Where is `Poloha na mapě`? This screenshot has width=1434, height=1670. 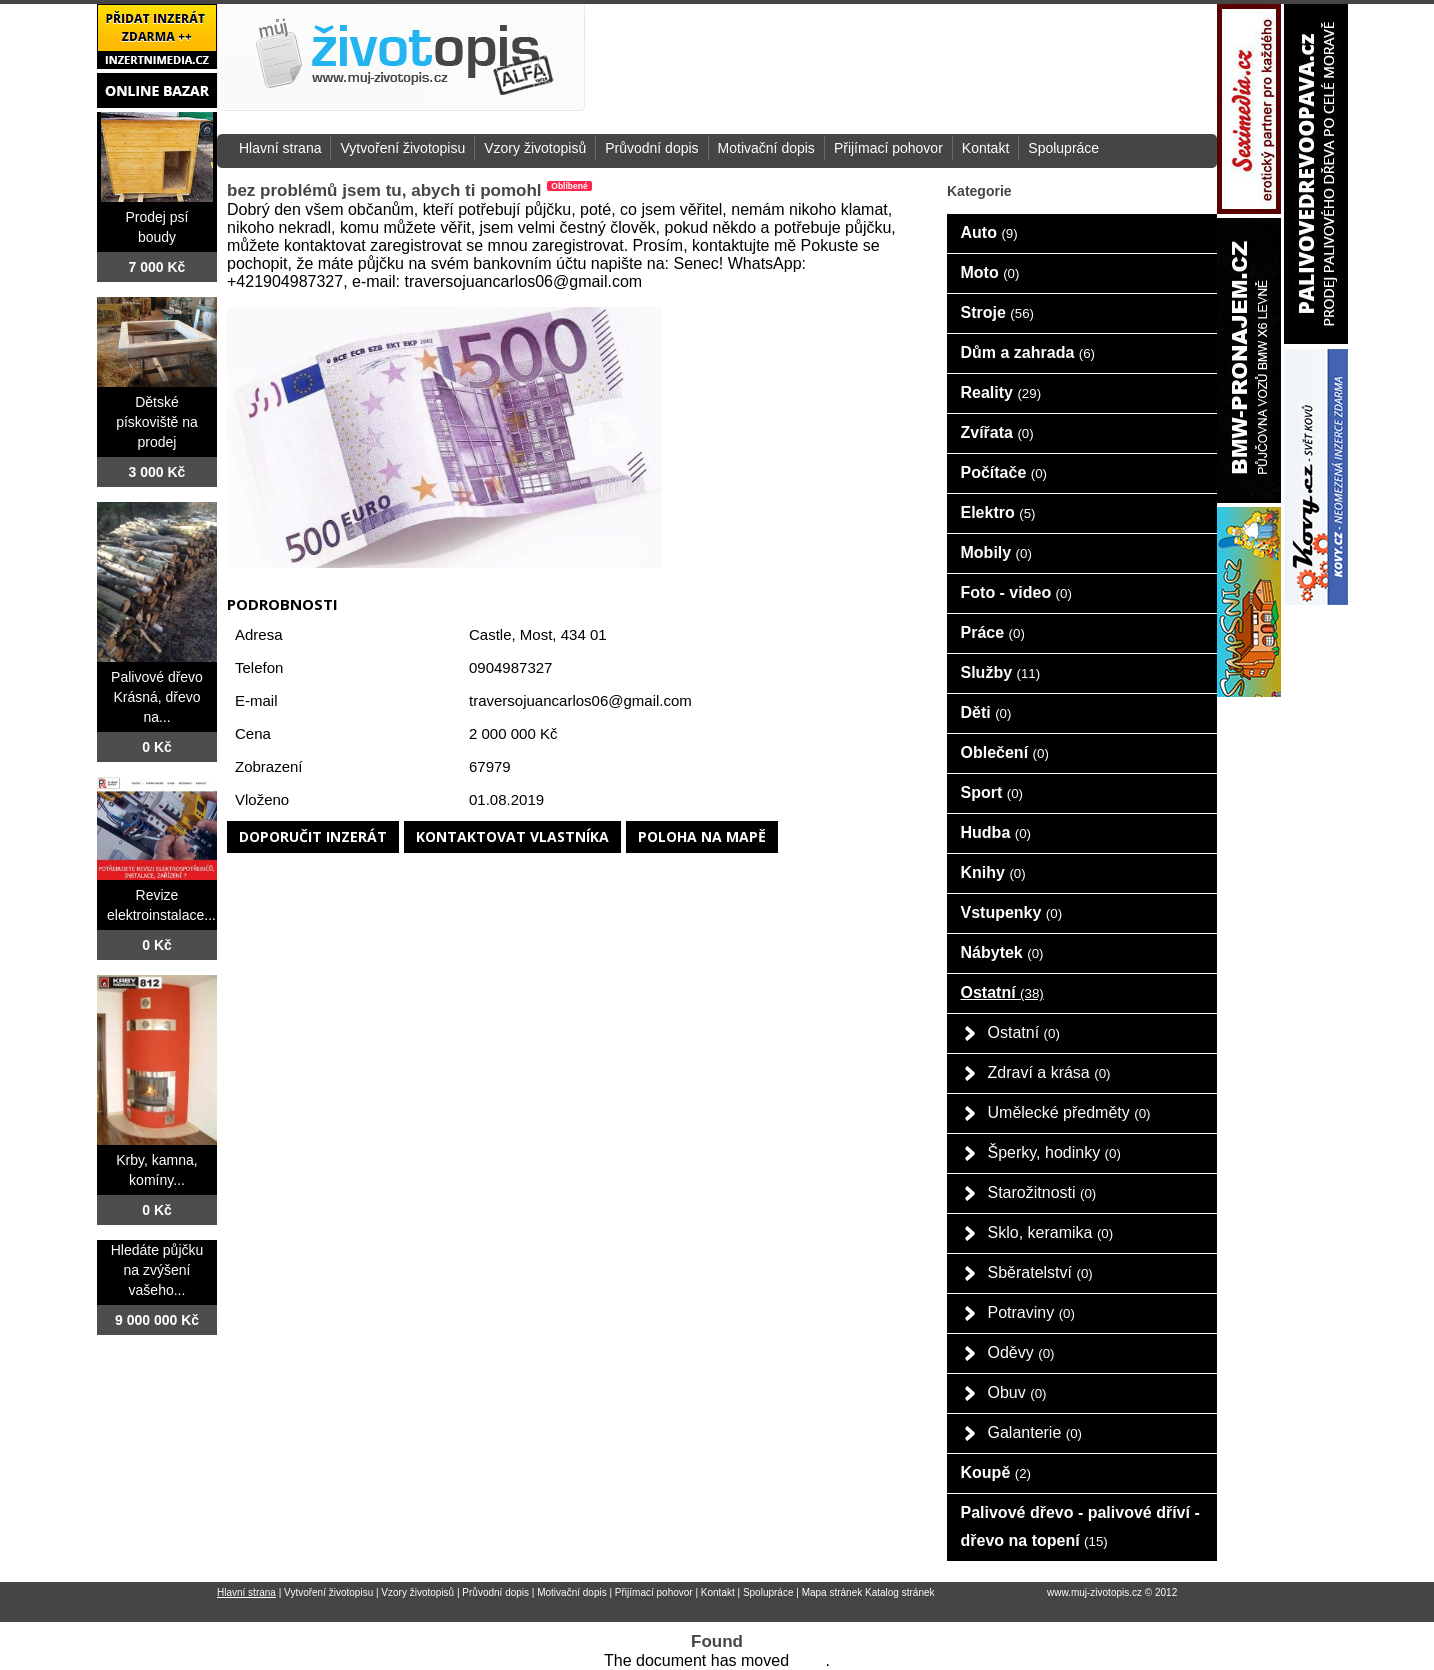
Poloha na mapě is located at coordinates (702, 836).